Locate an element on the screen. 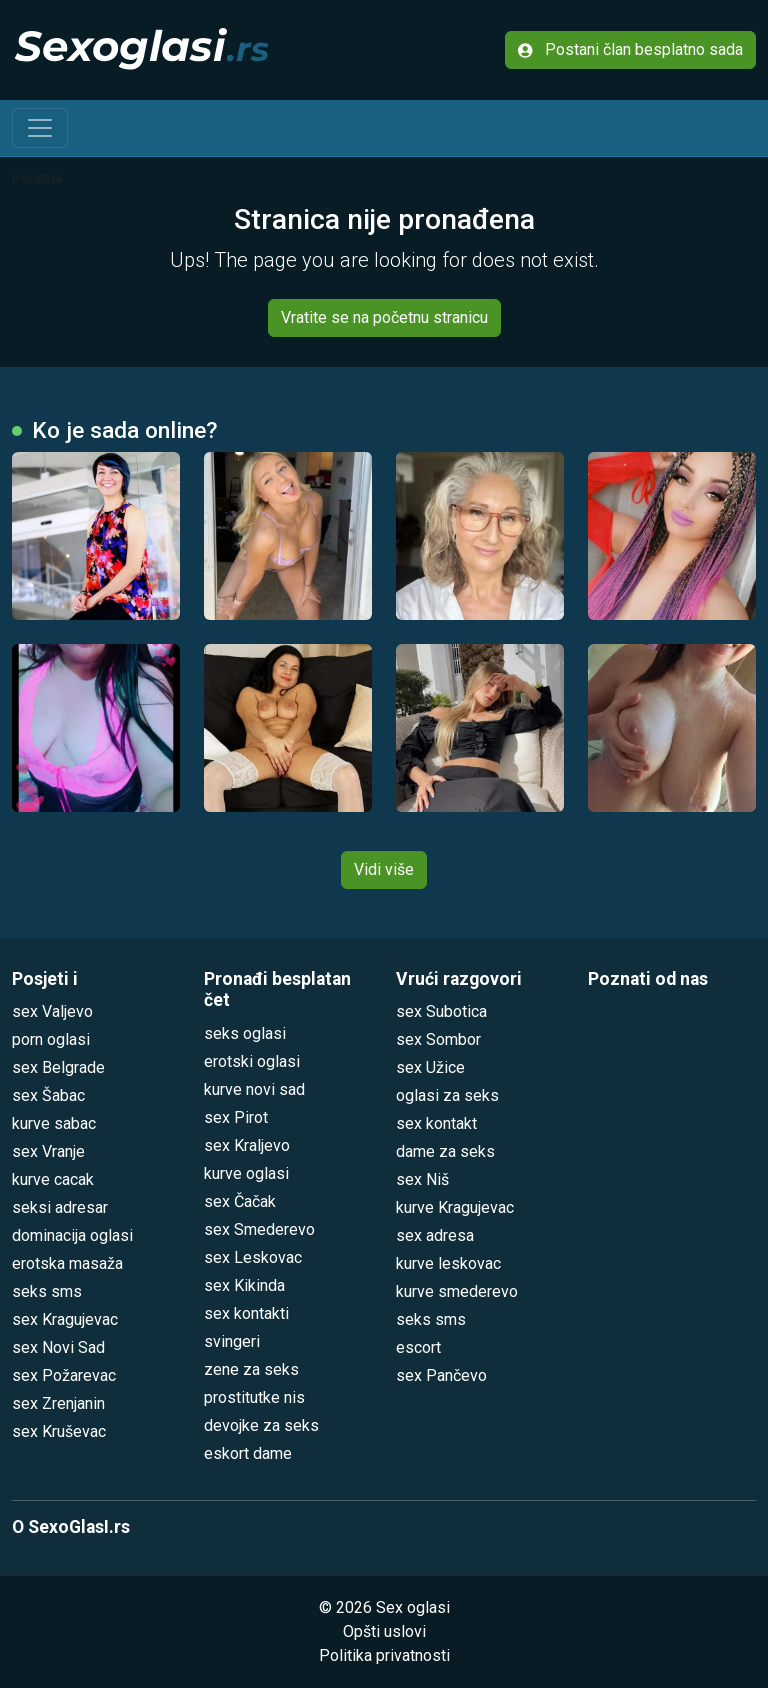 The width and height of the screenshot is (768, 1688). Opšti uslovi is located at coordinates (384, 1631).